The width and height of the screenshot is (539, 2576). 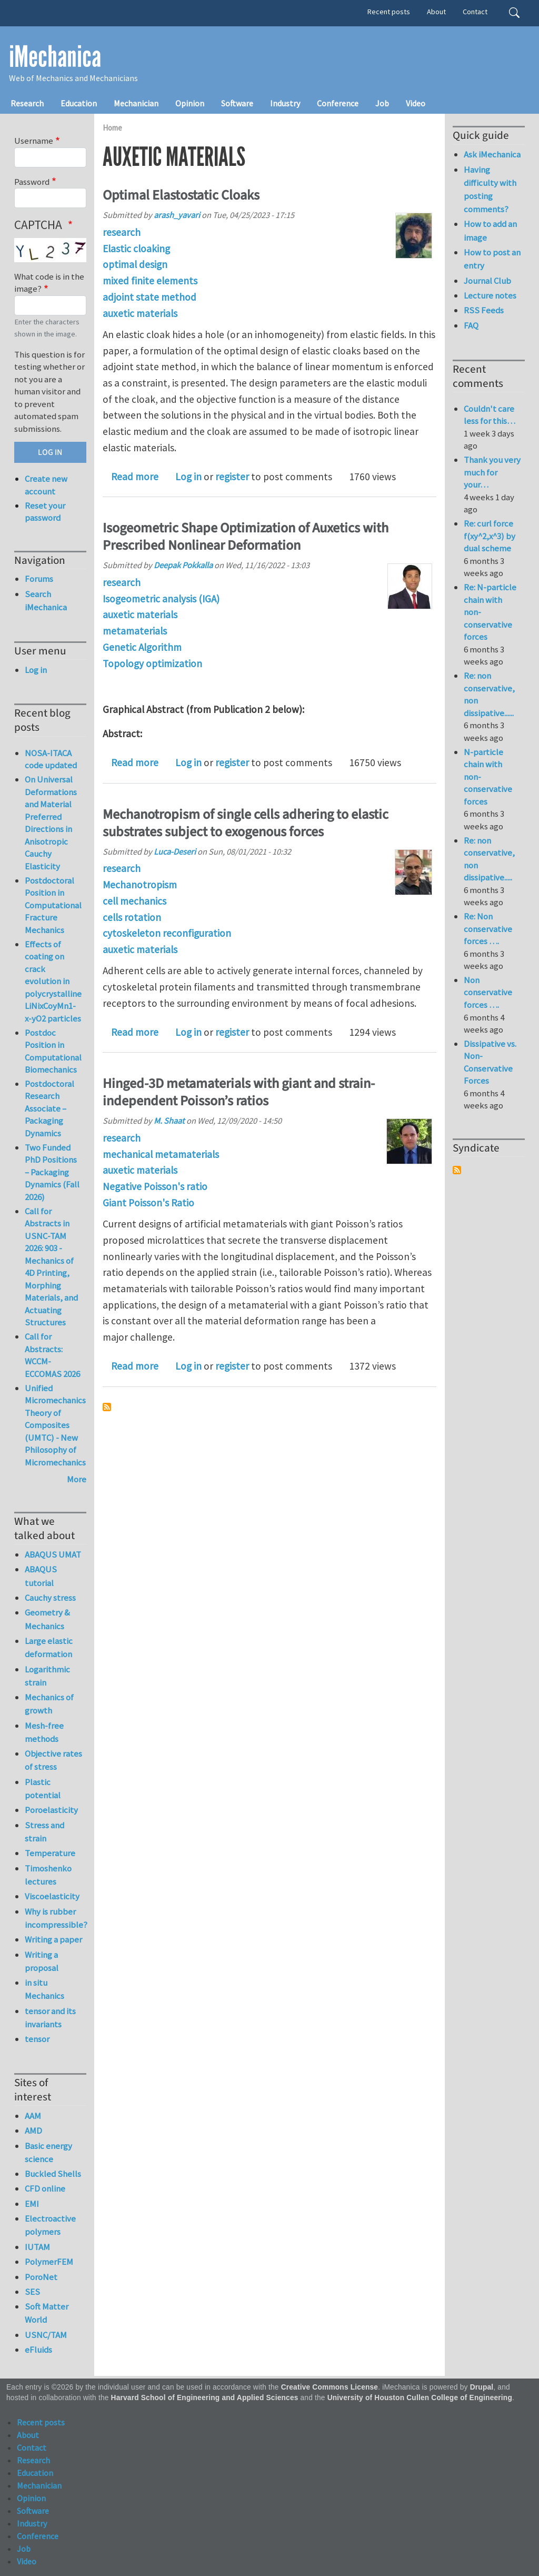 I want to click on Basic energy science, so click(x=48, y=2152).